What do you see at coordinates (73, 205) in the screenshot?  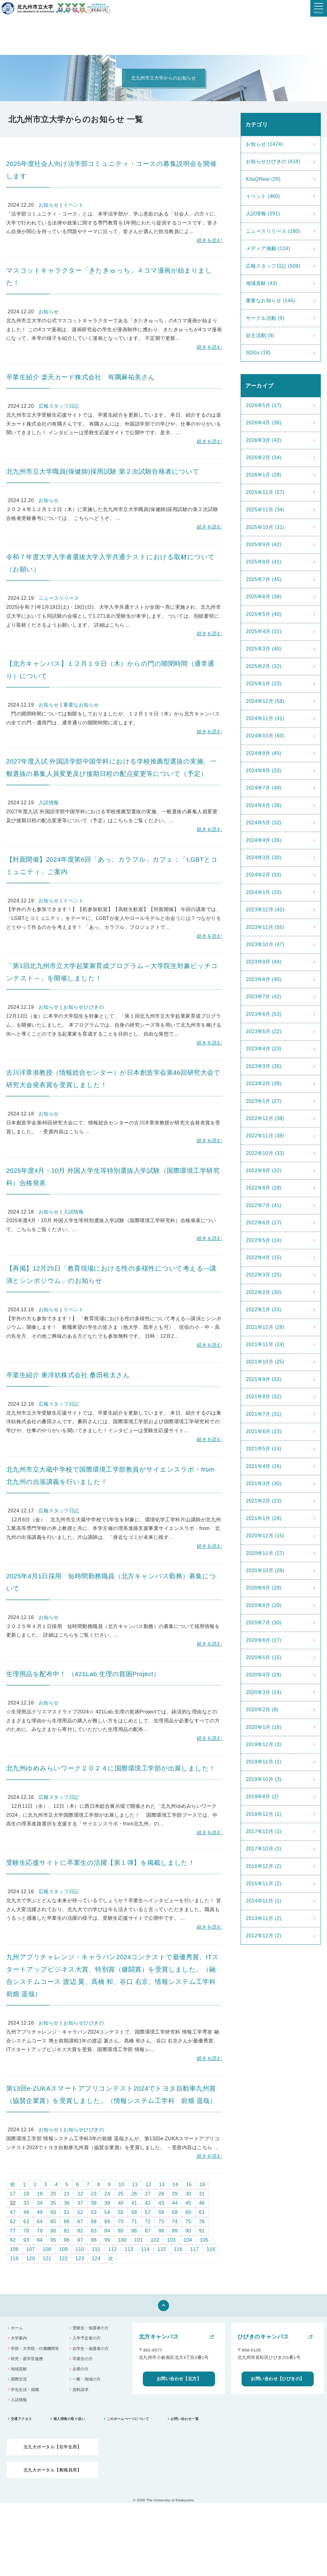 I see `イベント` at bounding box center [73, 205].